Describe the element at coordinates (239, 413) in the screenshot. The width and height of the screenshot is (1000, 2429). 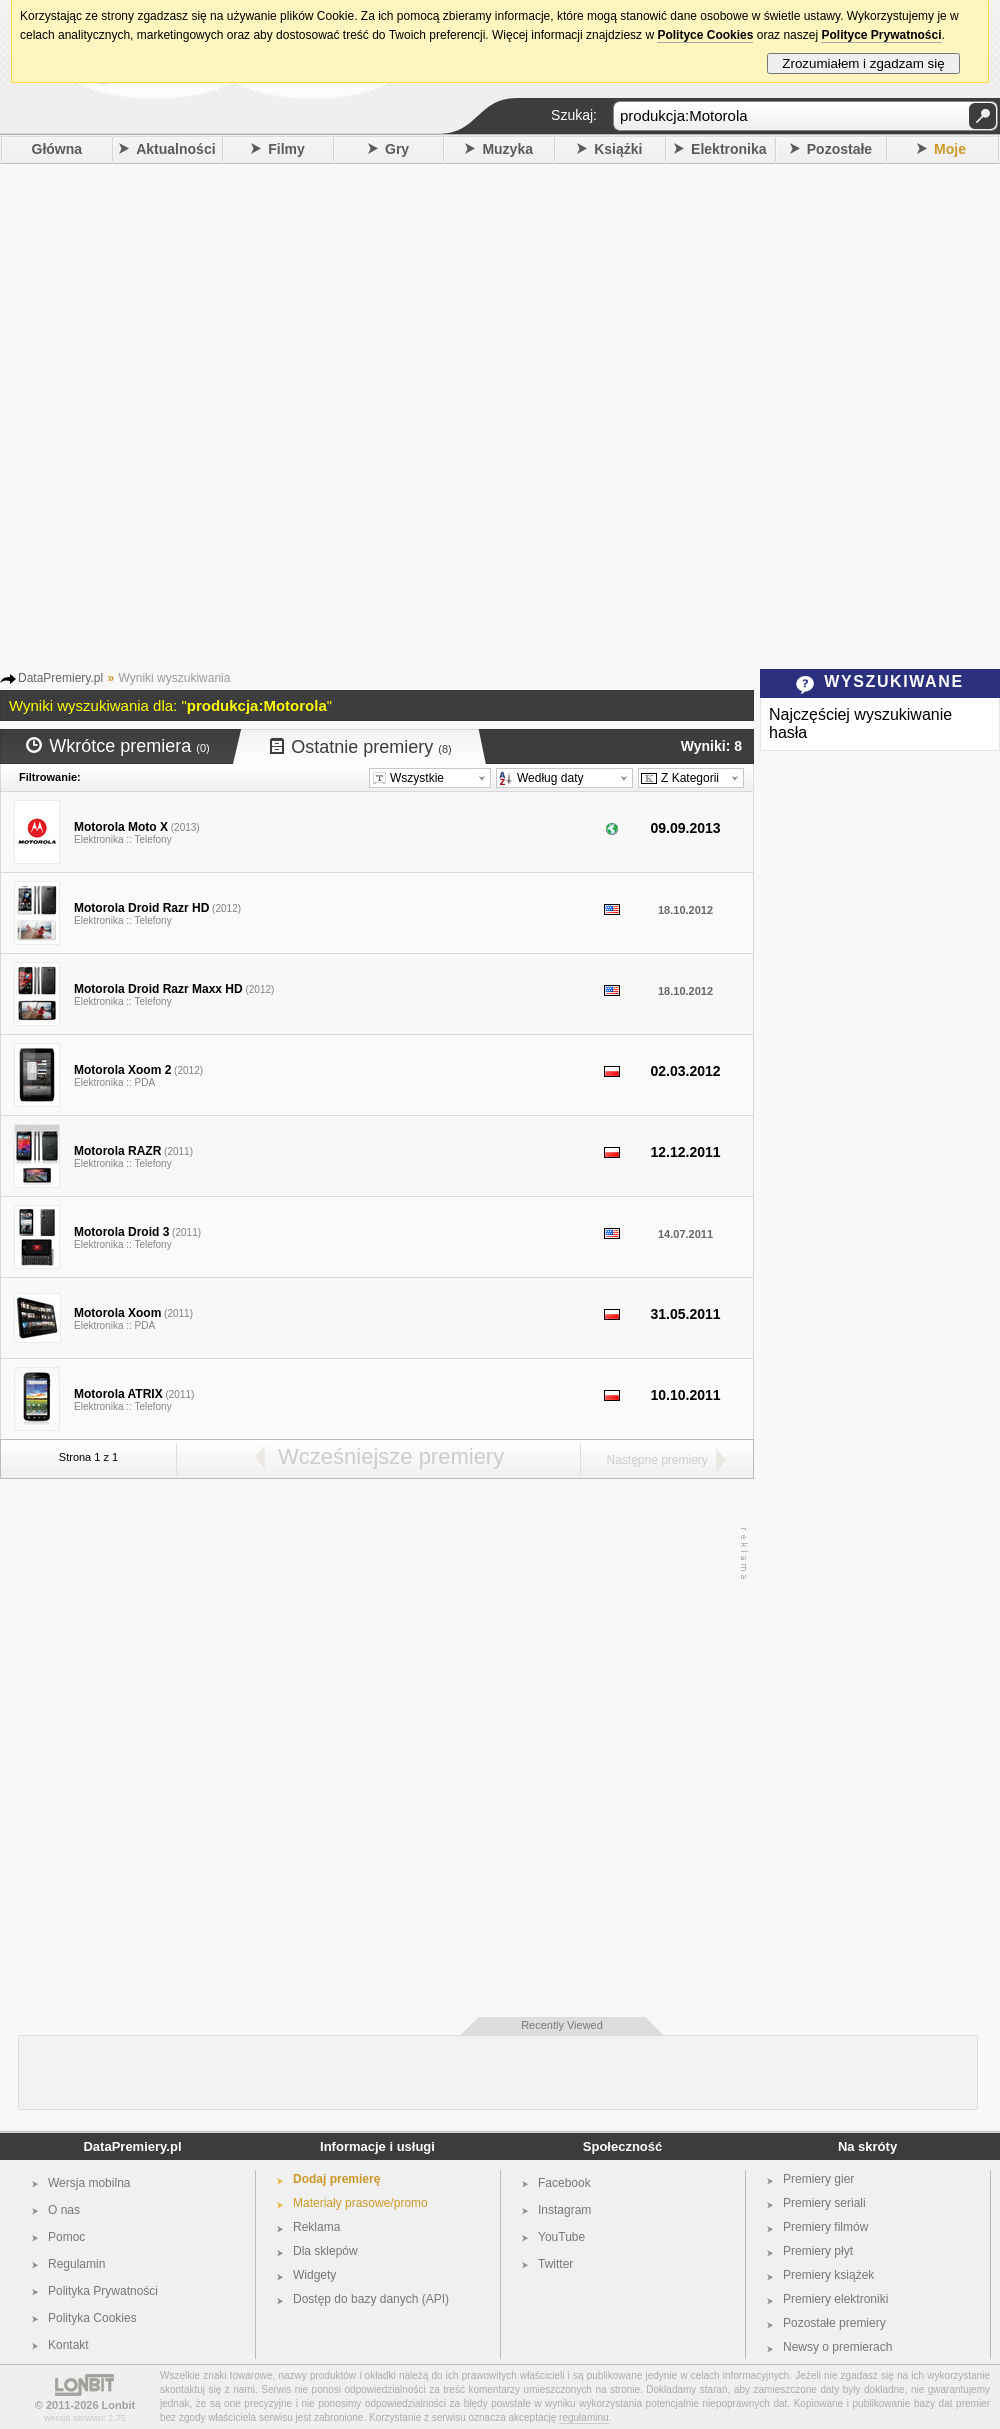
I see `[Advertisement]` at that location.